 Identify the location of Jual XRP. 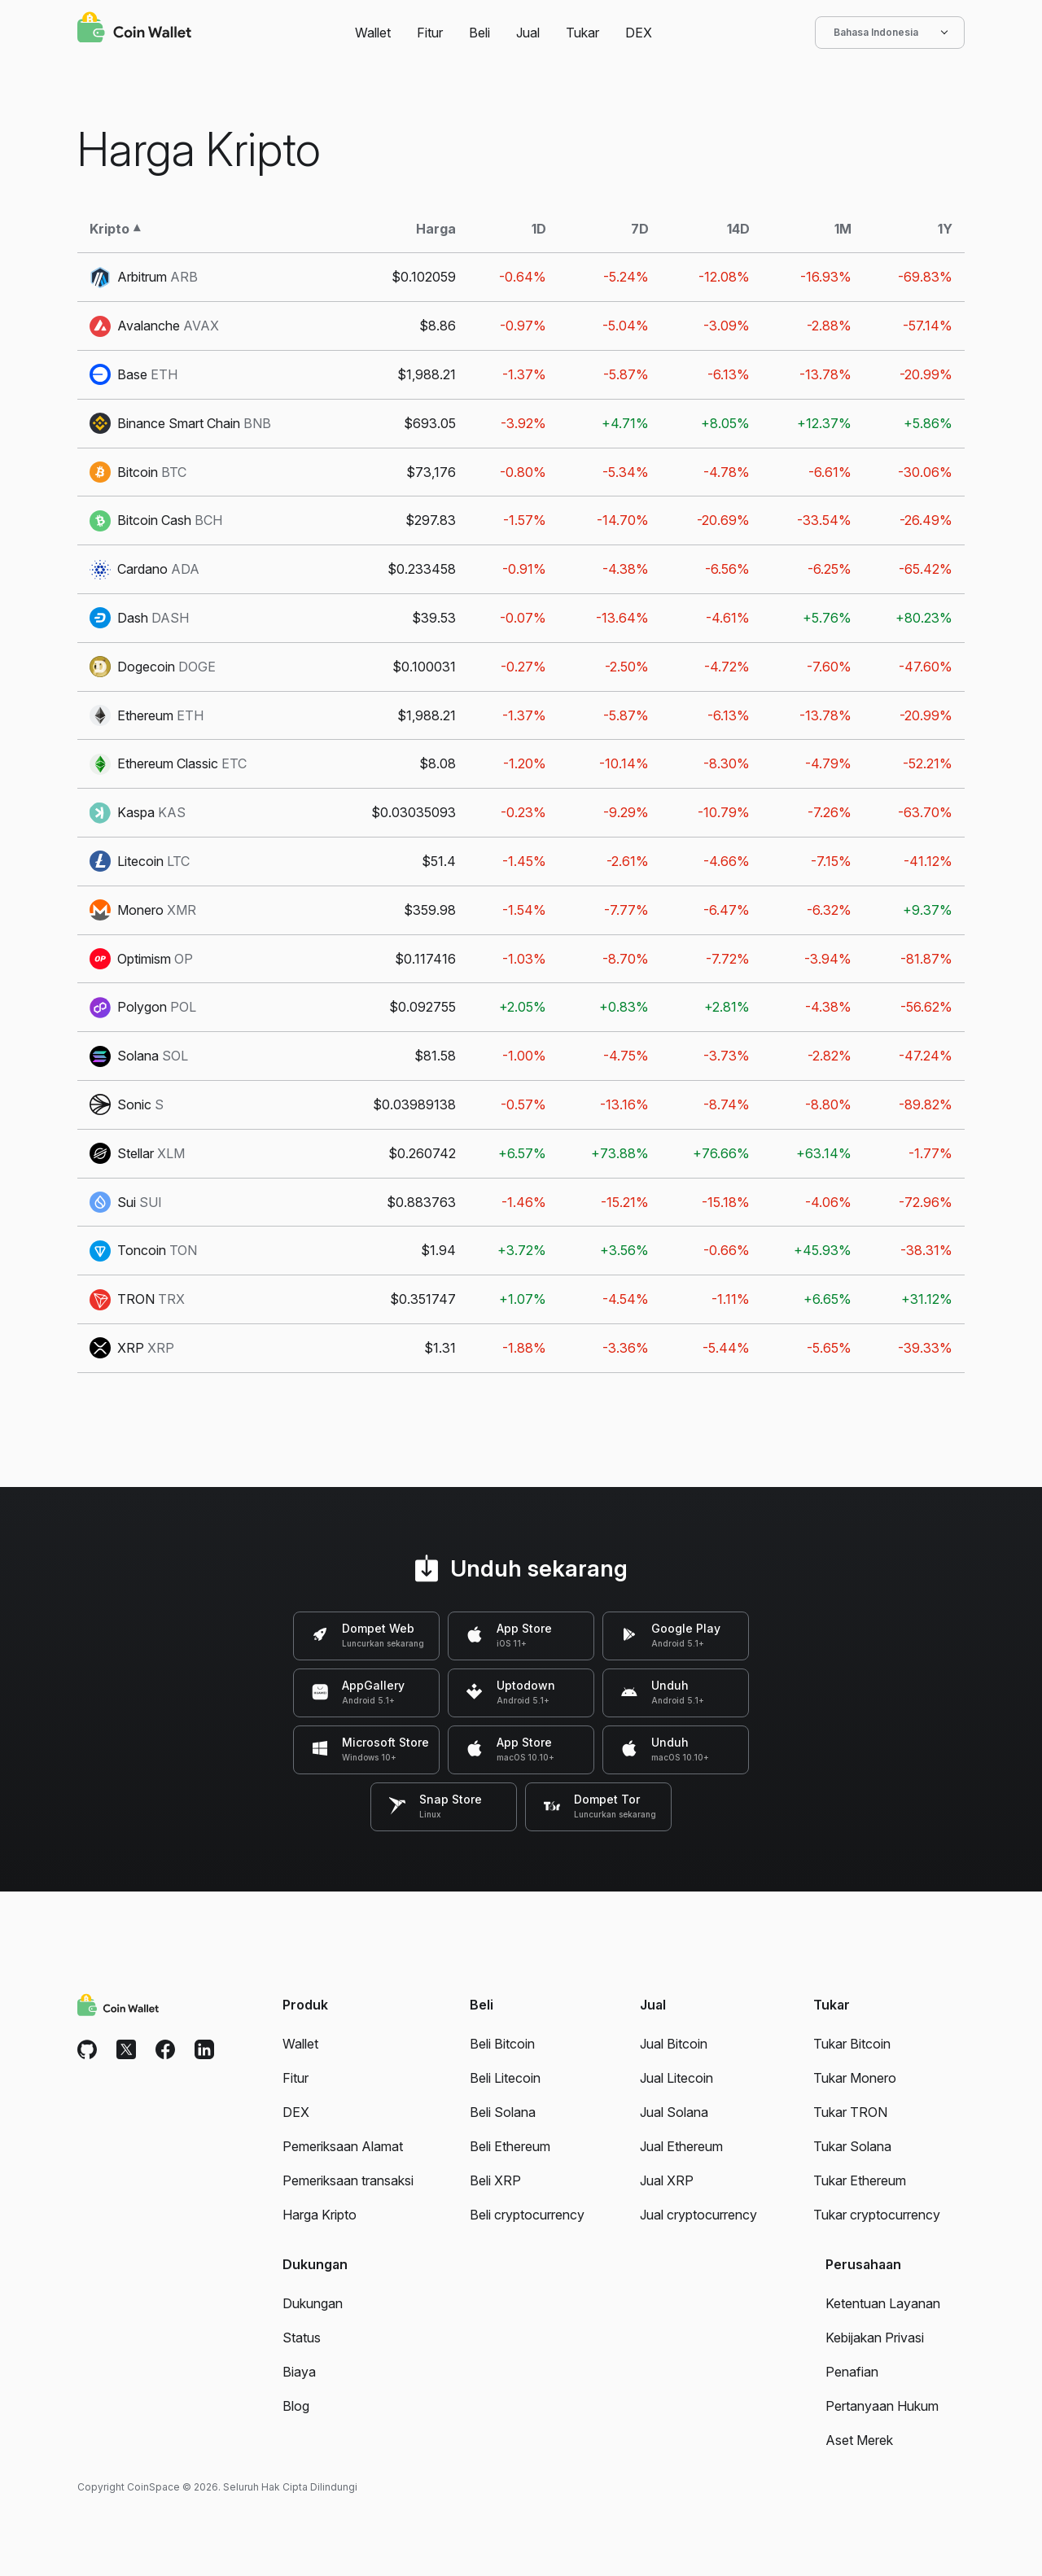
(667, 2180).